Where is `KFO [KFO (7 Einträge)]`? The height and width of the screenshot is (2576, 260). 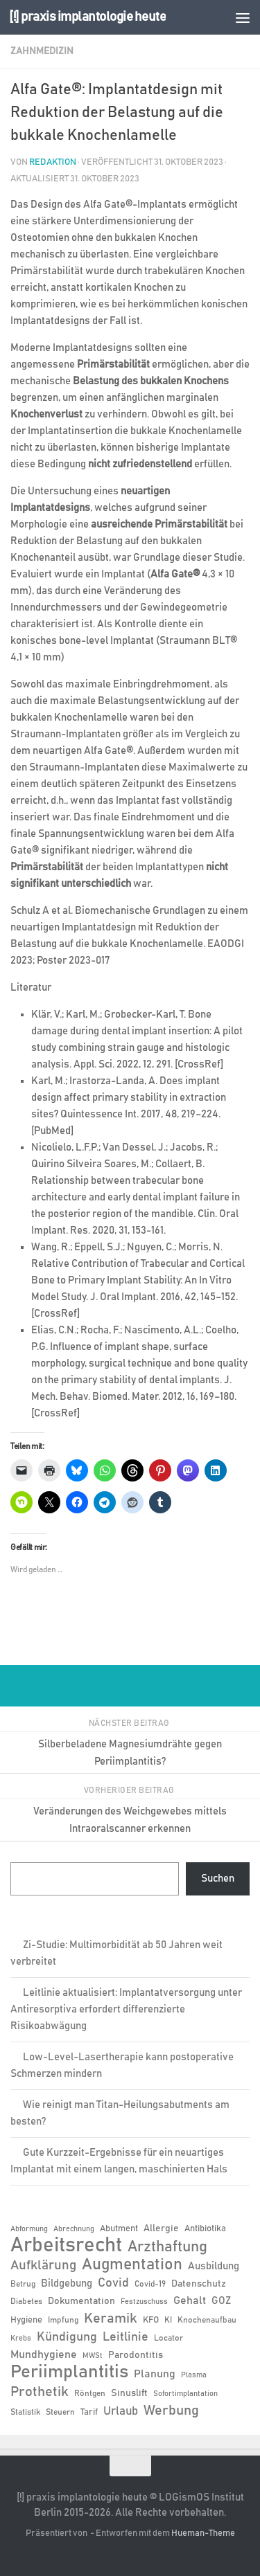
KFO [KFO (7 Einträge)] is located at coordinates (151, 2320).